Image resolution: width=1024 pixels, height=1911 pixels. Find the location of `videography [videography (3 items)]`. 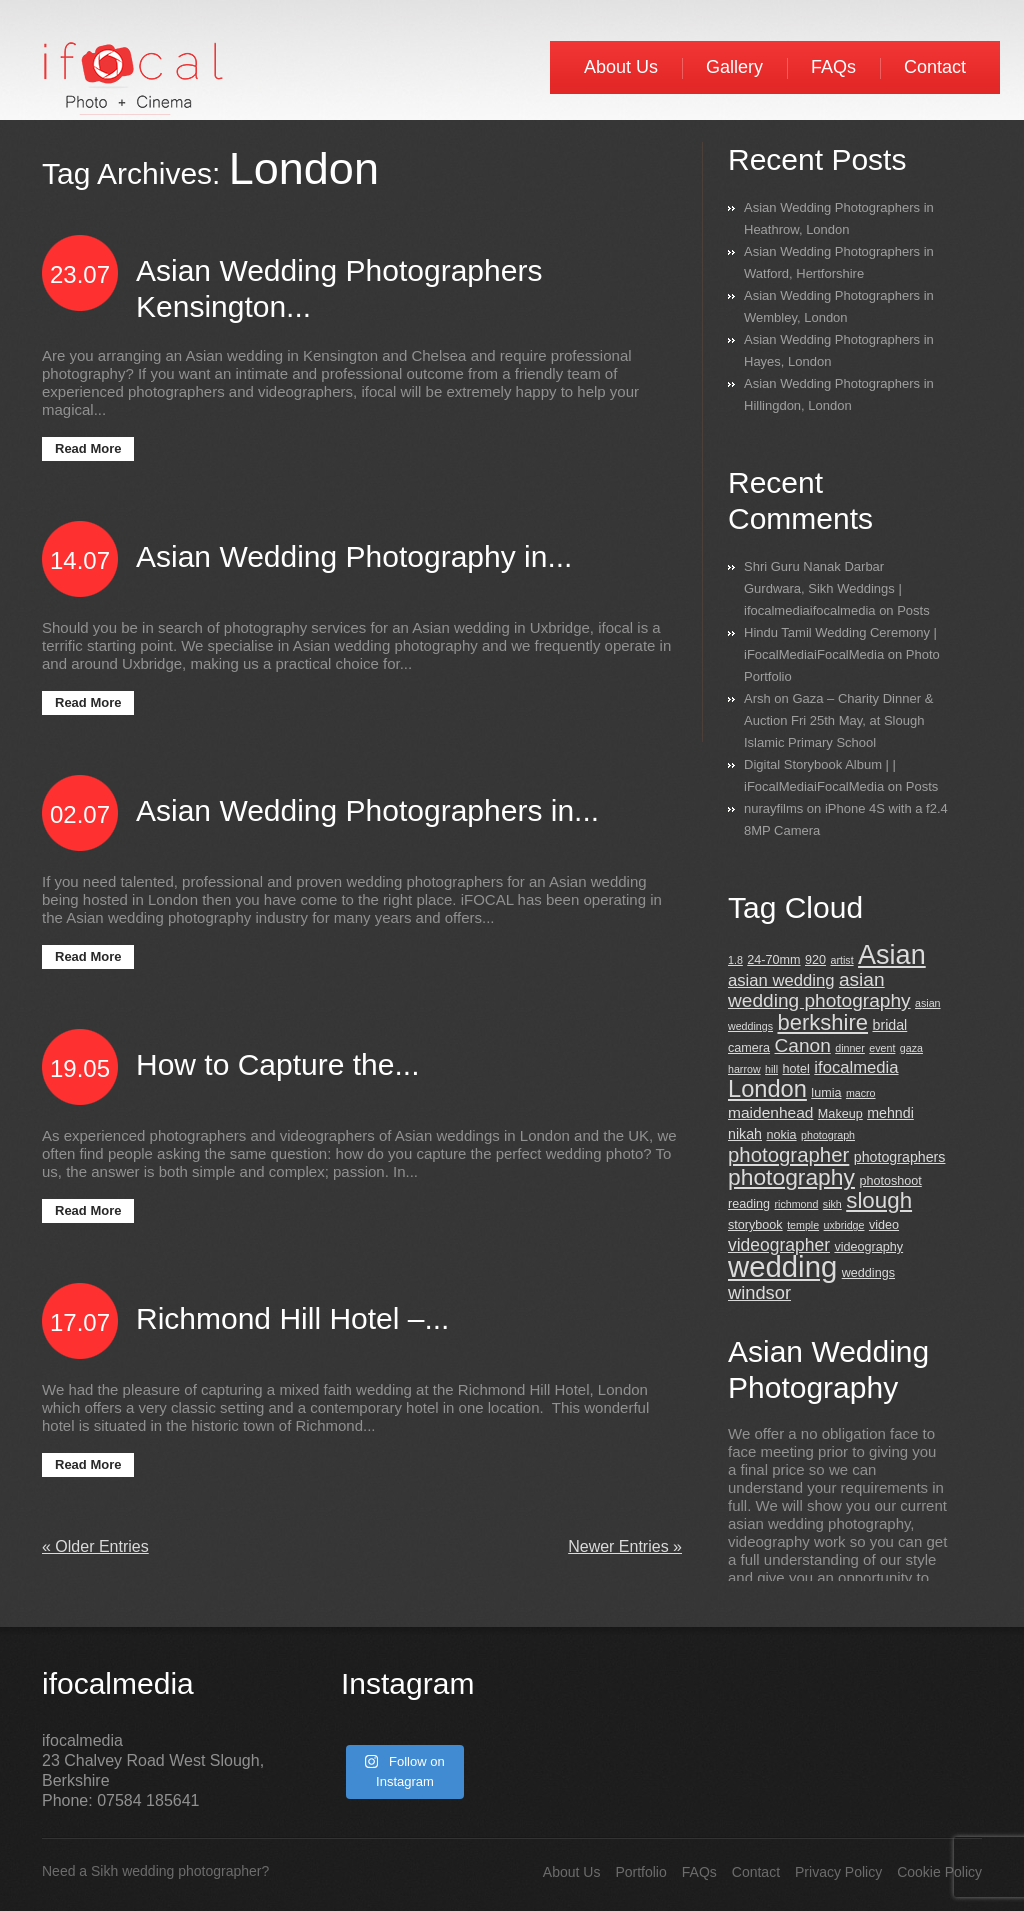

videography [videography (3 items)] is located at coordinates (868, 1247).